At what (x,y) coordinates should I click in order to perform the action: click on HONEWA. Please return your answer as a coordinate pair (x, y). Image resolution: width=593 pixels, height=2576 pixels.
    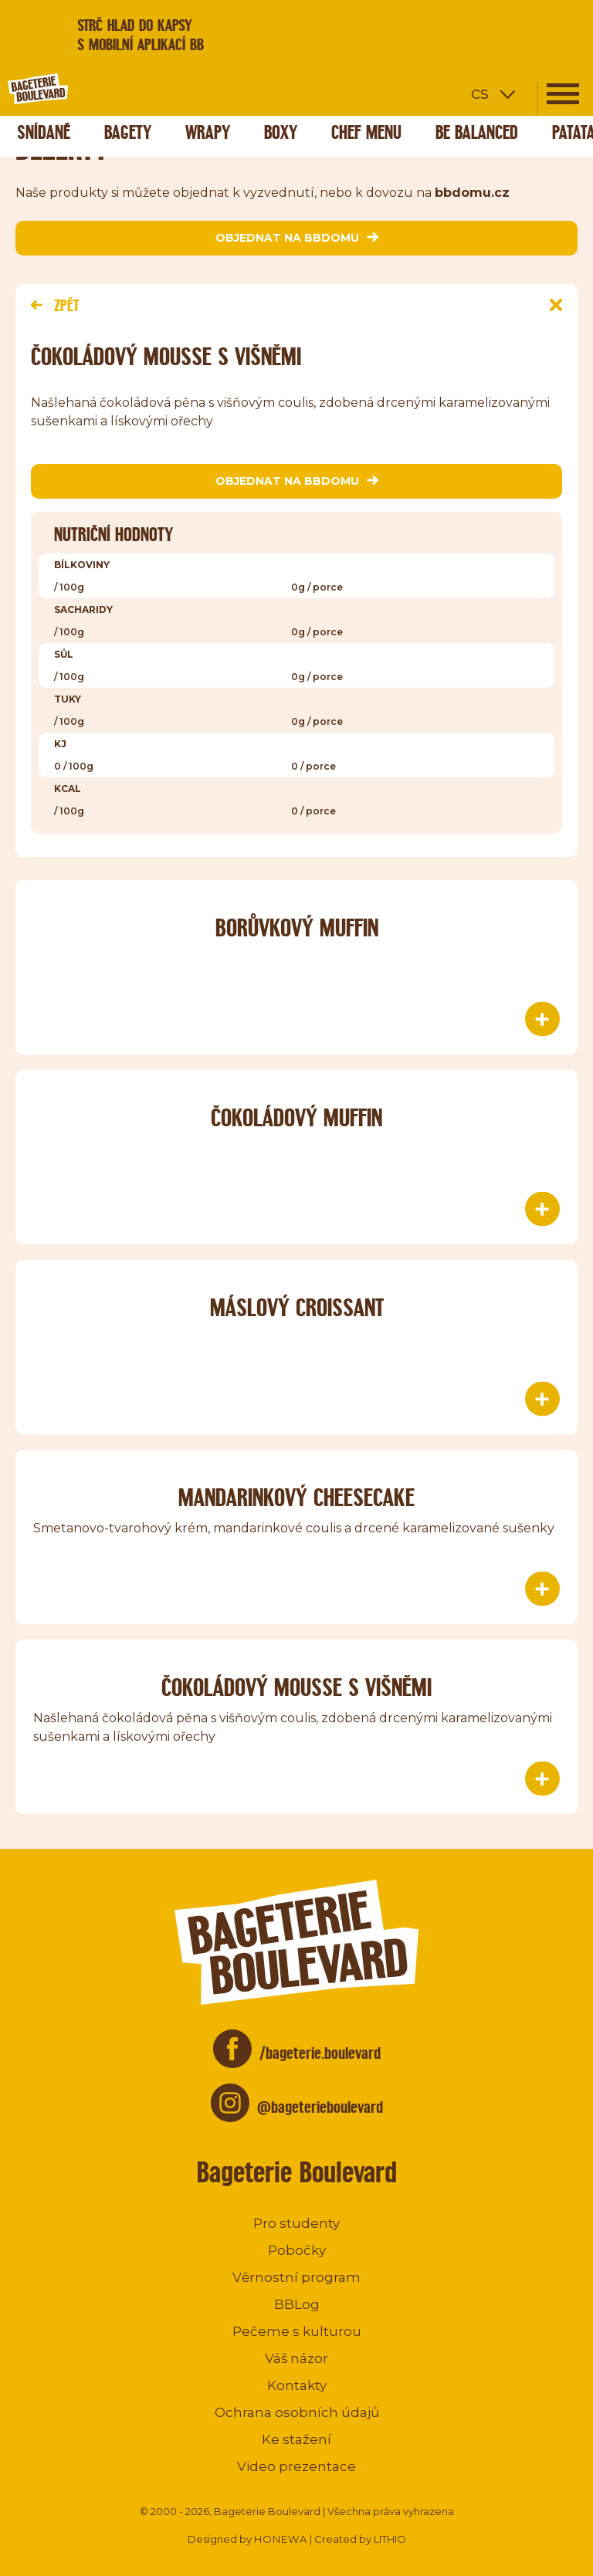
    Looking at the image, I should click on (280, 2539).